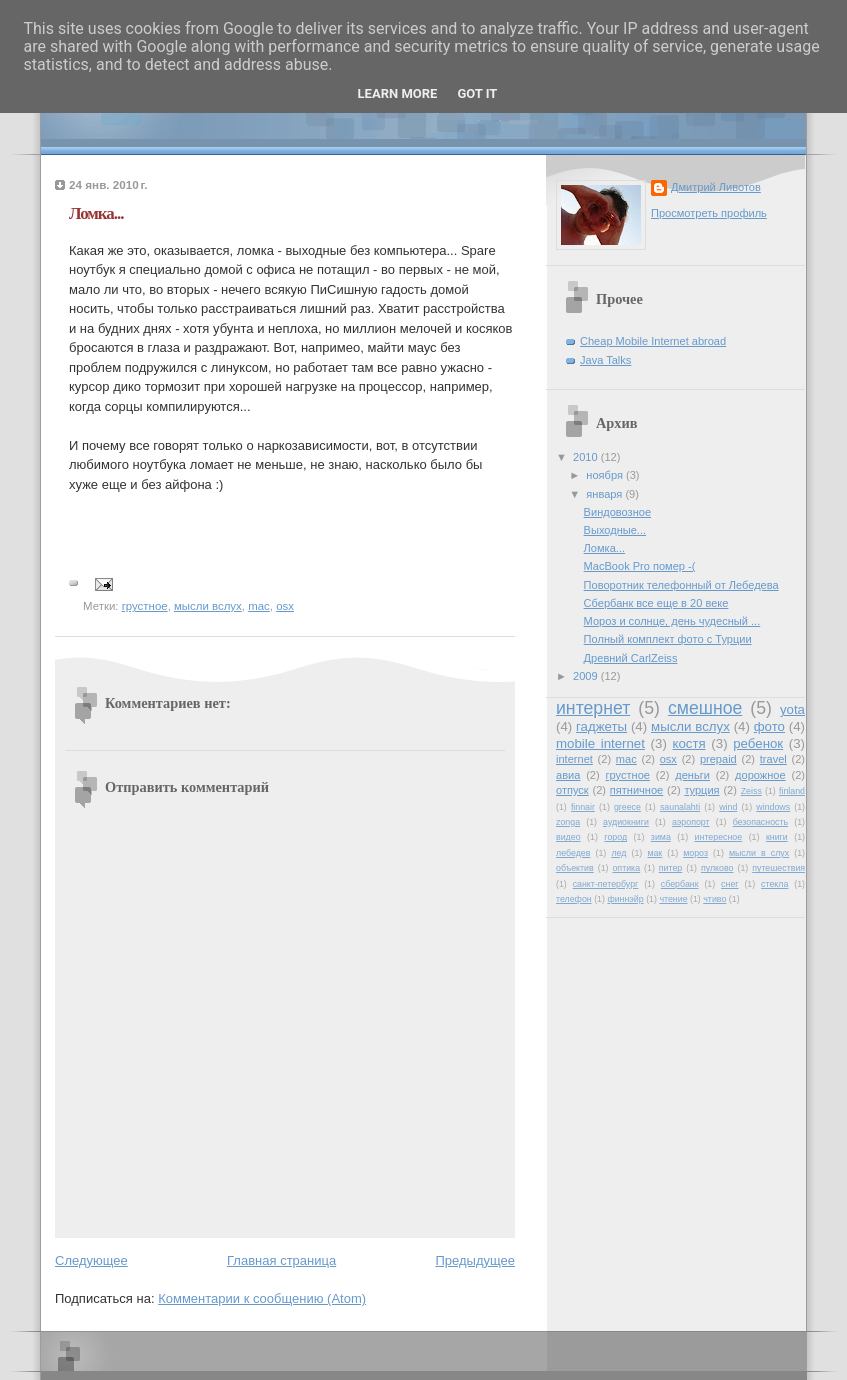 The height and width of the screenshot is (1380, 847). I want to click on MacBook Pro помер -(, so click(640, 566).